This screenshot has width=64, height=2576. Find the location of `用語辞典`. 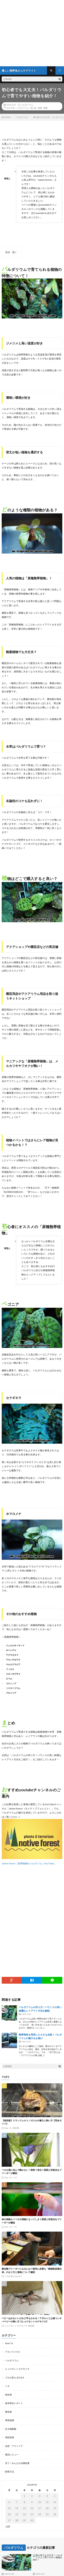

用語辞典 is located at coordinates (9, 2437).